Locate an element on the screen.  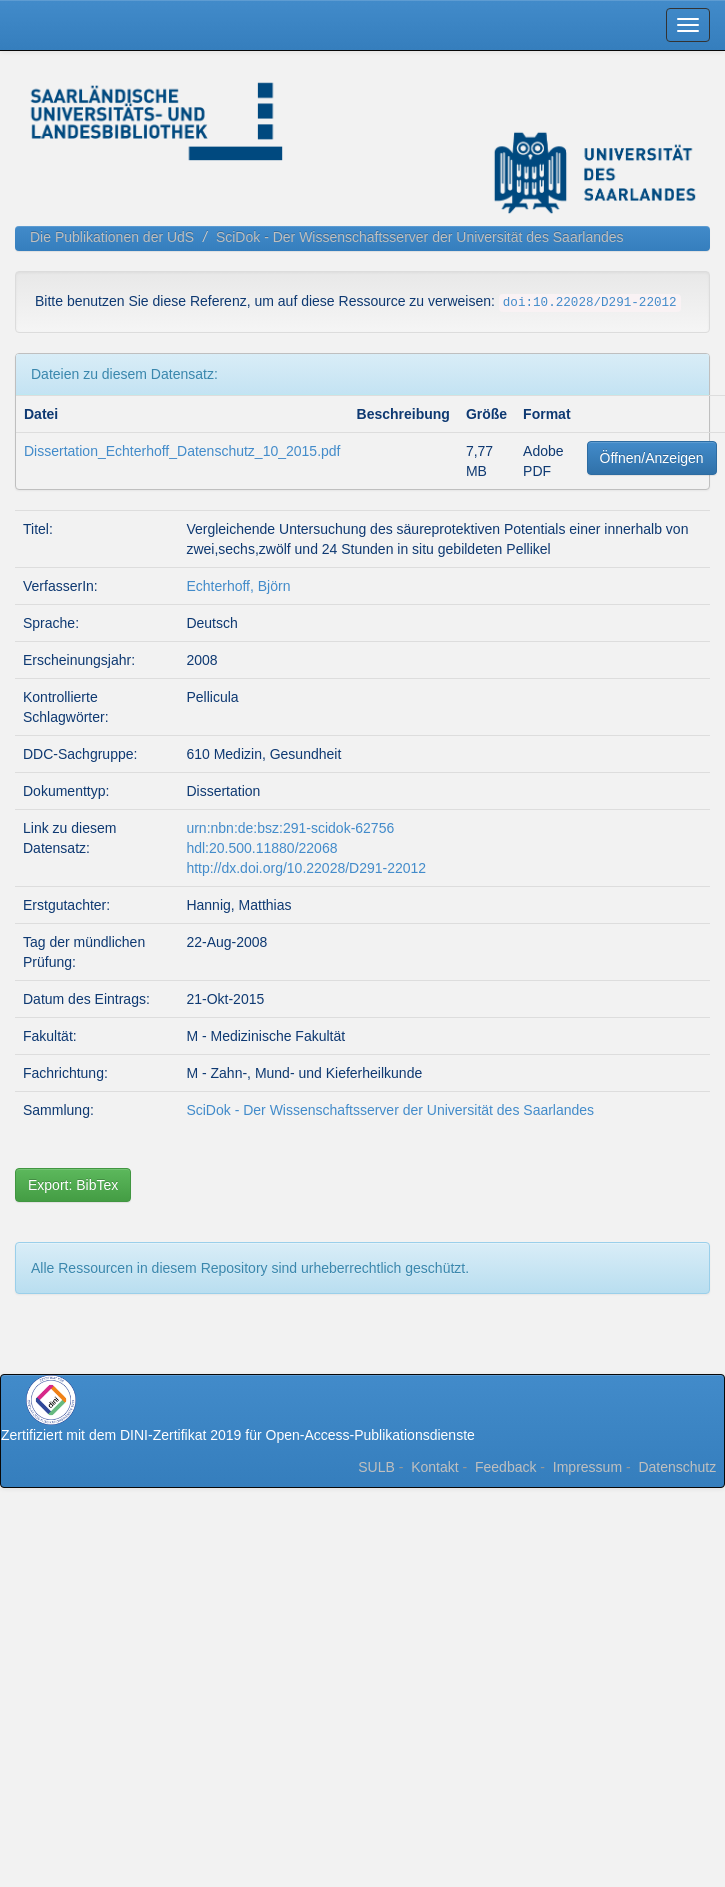
Kontakt is located at coordinates (434, 1467).